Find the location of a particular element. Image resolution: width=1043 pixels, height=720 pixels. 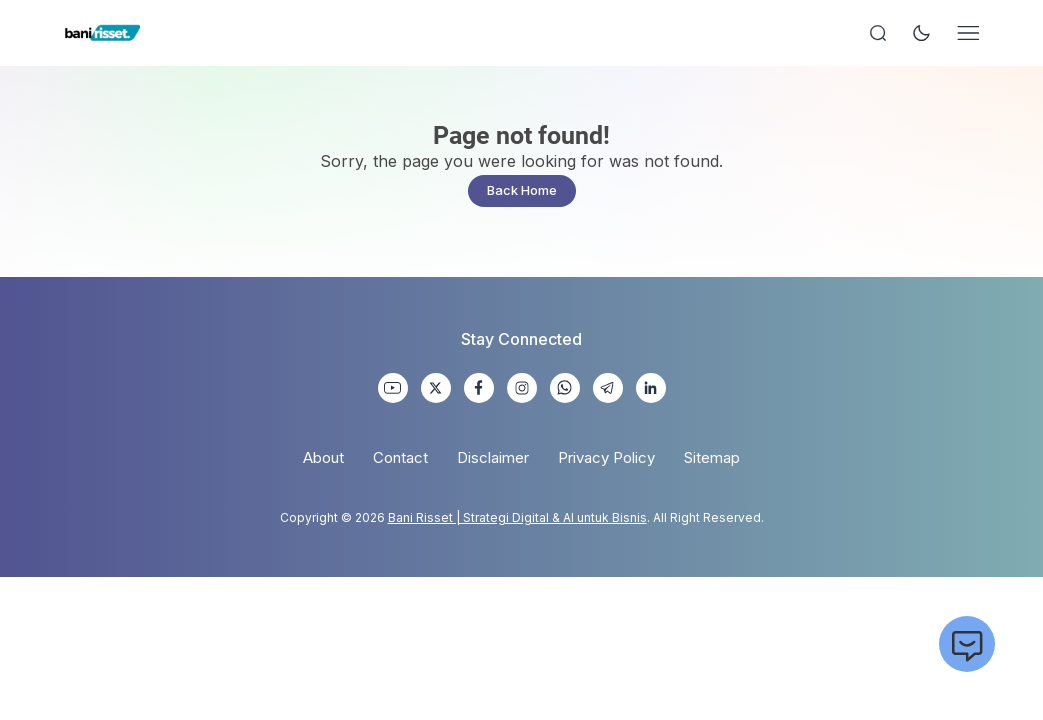

Sitemap is located at coordinates (712, 457).